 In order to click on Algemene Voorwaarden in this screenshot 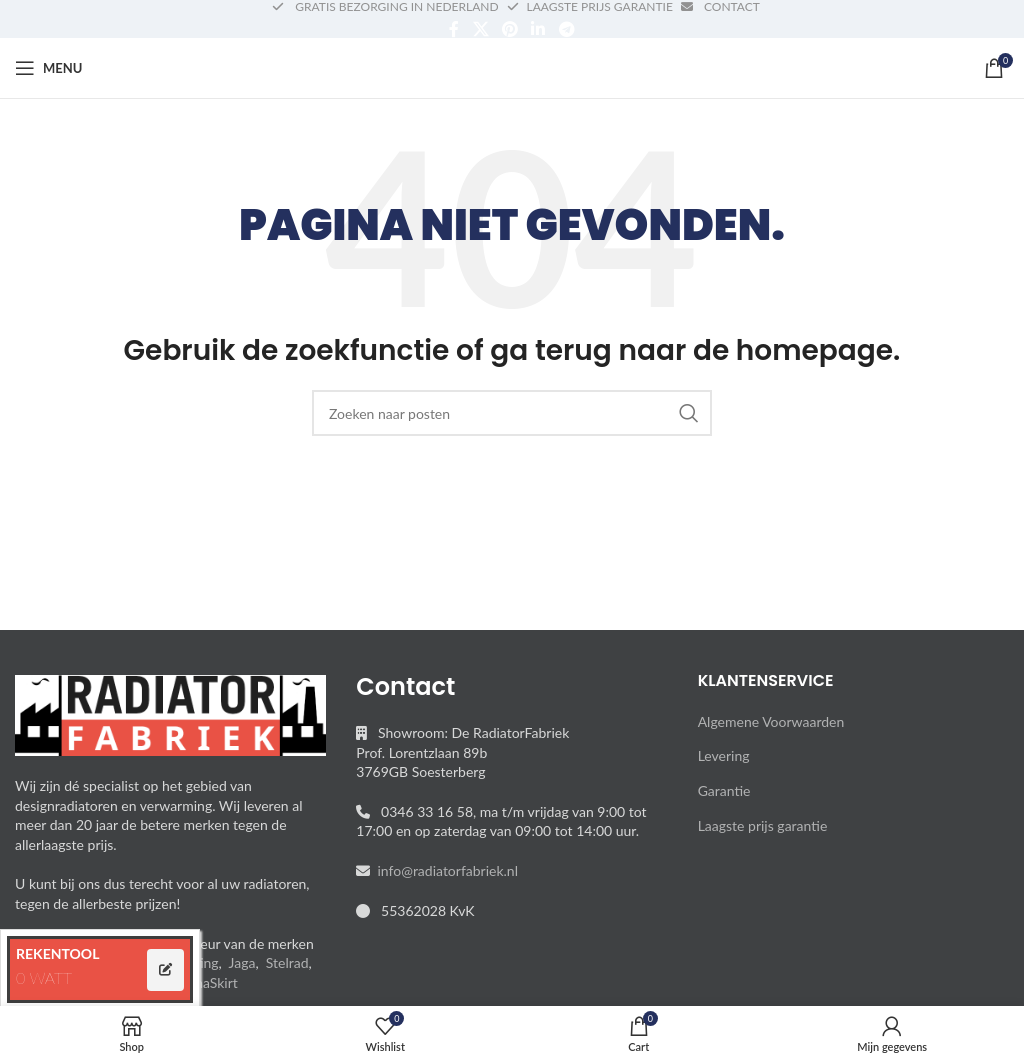, I will do `click(771, 721)`.